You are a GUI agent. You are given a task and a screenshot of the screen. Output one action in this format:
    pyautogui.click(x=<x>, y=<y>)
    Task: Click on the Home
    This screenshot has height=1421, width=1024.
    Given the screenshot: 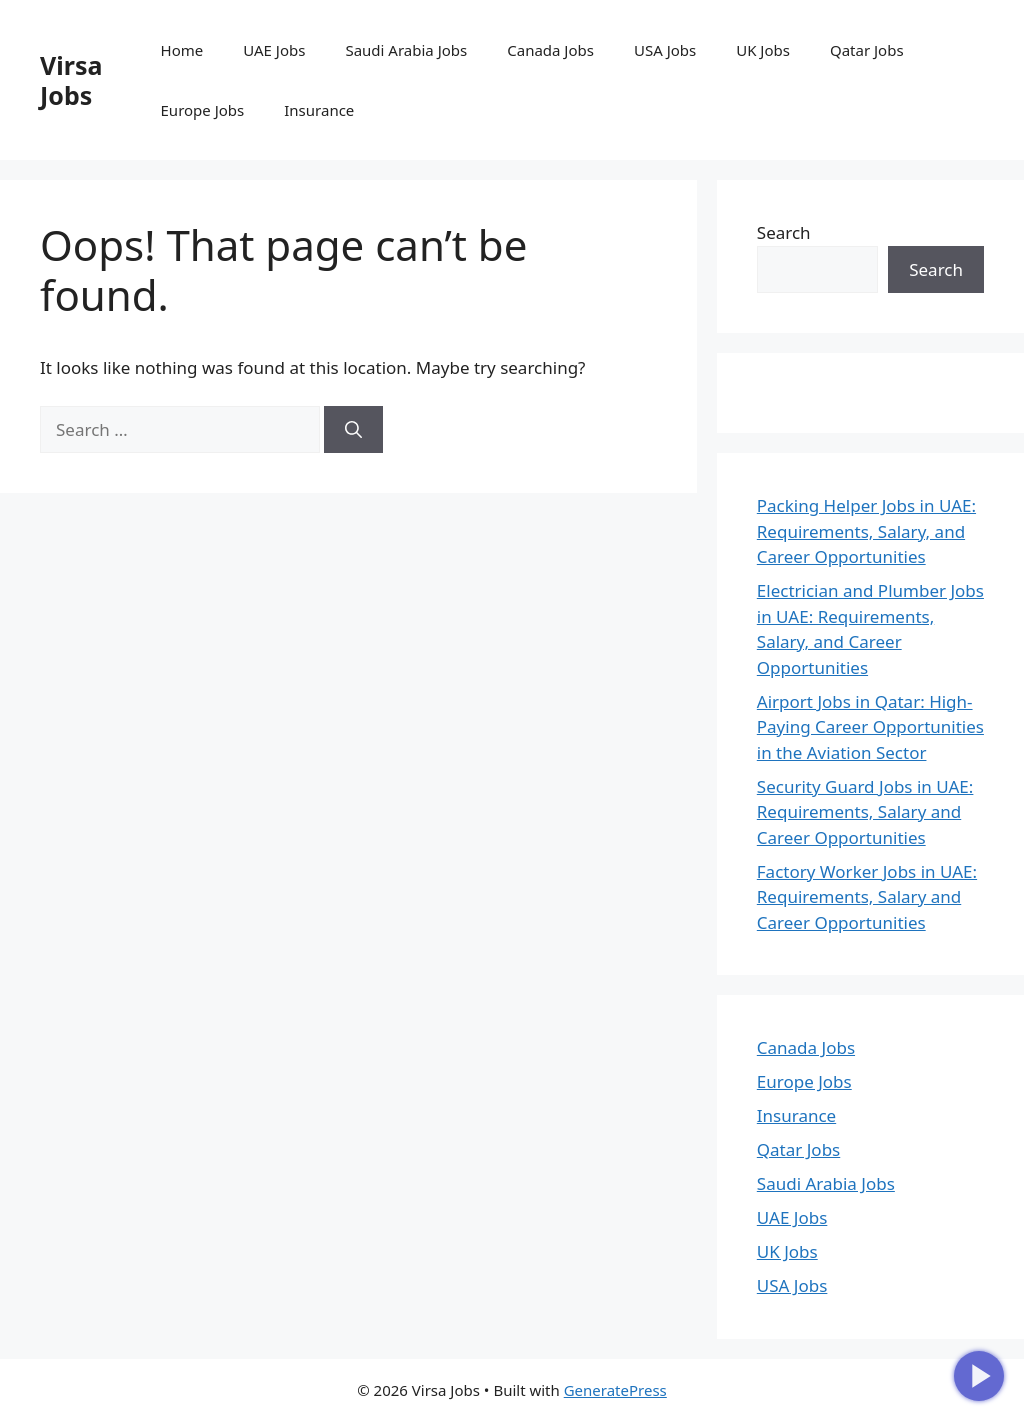 What is the action you would take?
    pyautogui.click(x=182, y=50)
    